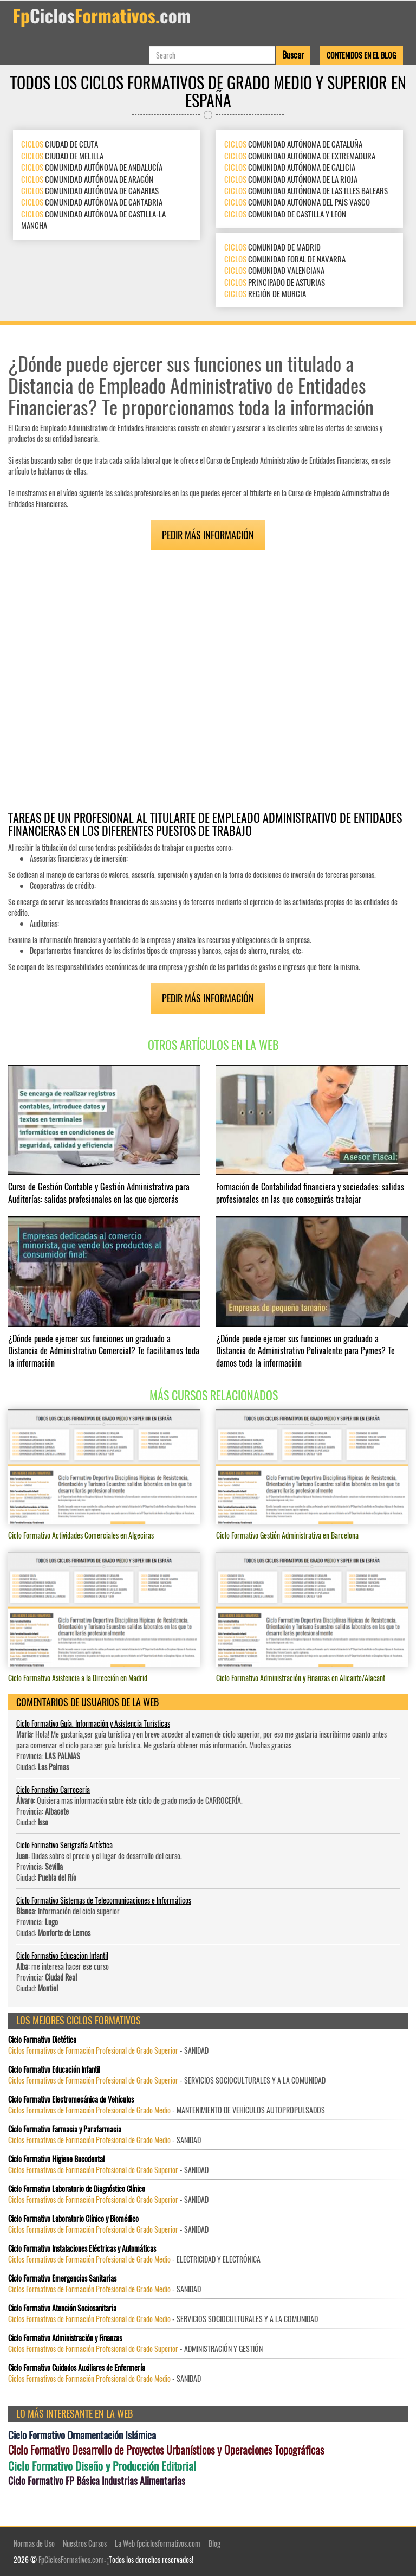 The width and height of the screenshot is (416, 2576). What do you see at coordinates (265, 293) in the screenshot?
I see `REGIÓN DE MURCIA` at bounding box center [265, 293].